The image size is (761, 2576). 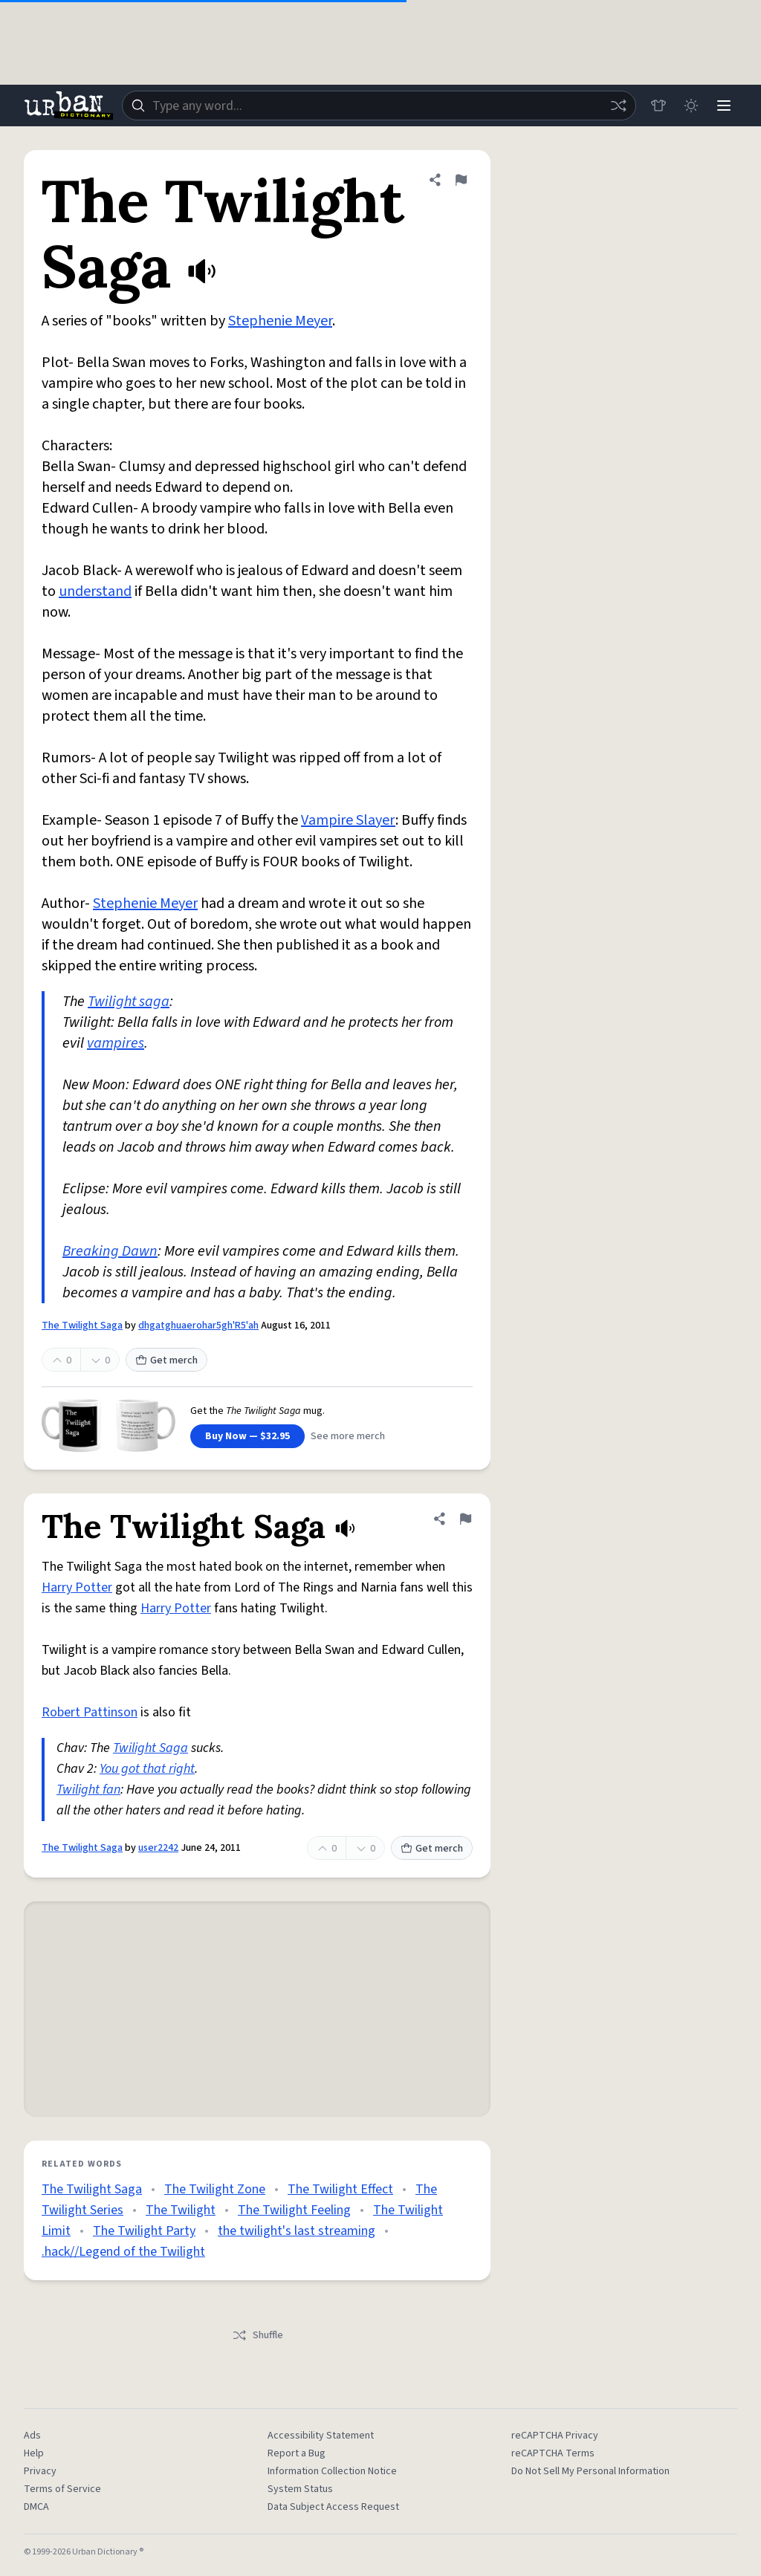 What do you see at coordinates (32, 2435) in the screenshot?
I see `Ads` at bounding box center [32, 2435].